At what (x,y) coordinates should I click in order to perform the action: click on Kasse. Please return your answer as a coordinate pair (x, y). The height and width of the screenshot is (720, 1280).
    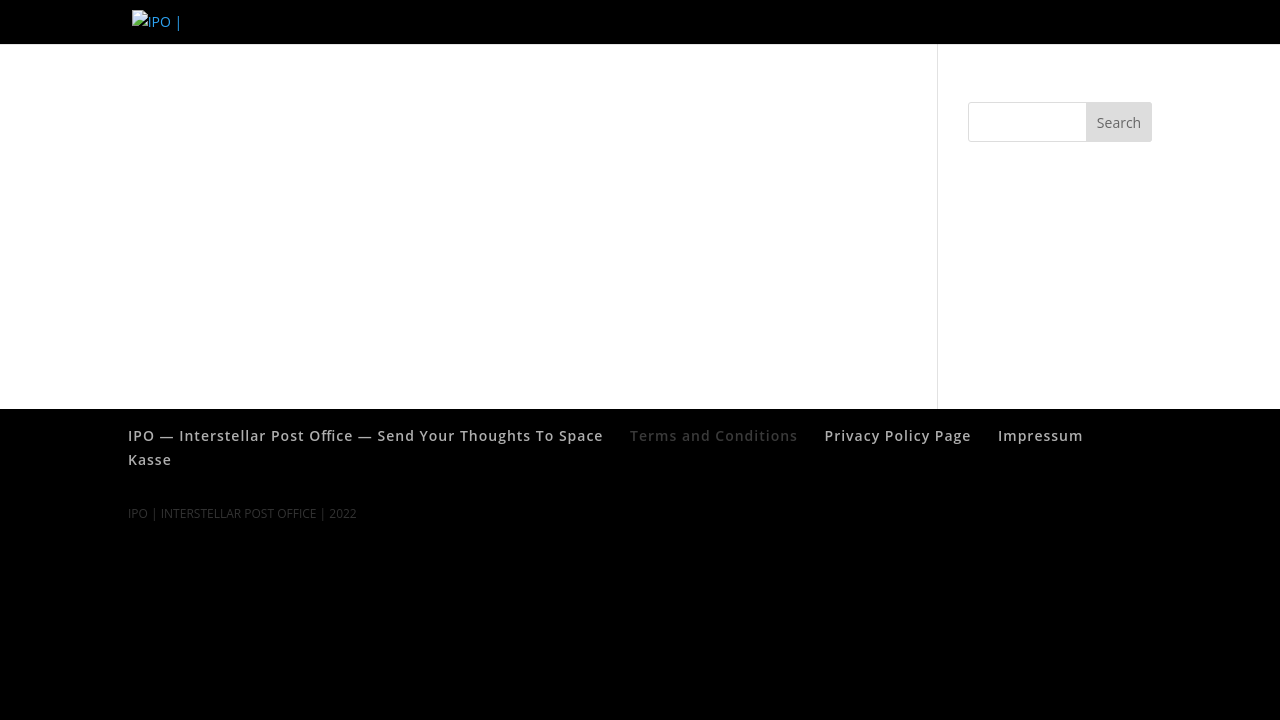
    Looking at the image, I should click on (150, 459).